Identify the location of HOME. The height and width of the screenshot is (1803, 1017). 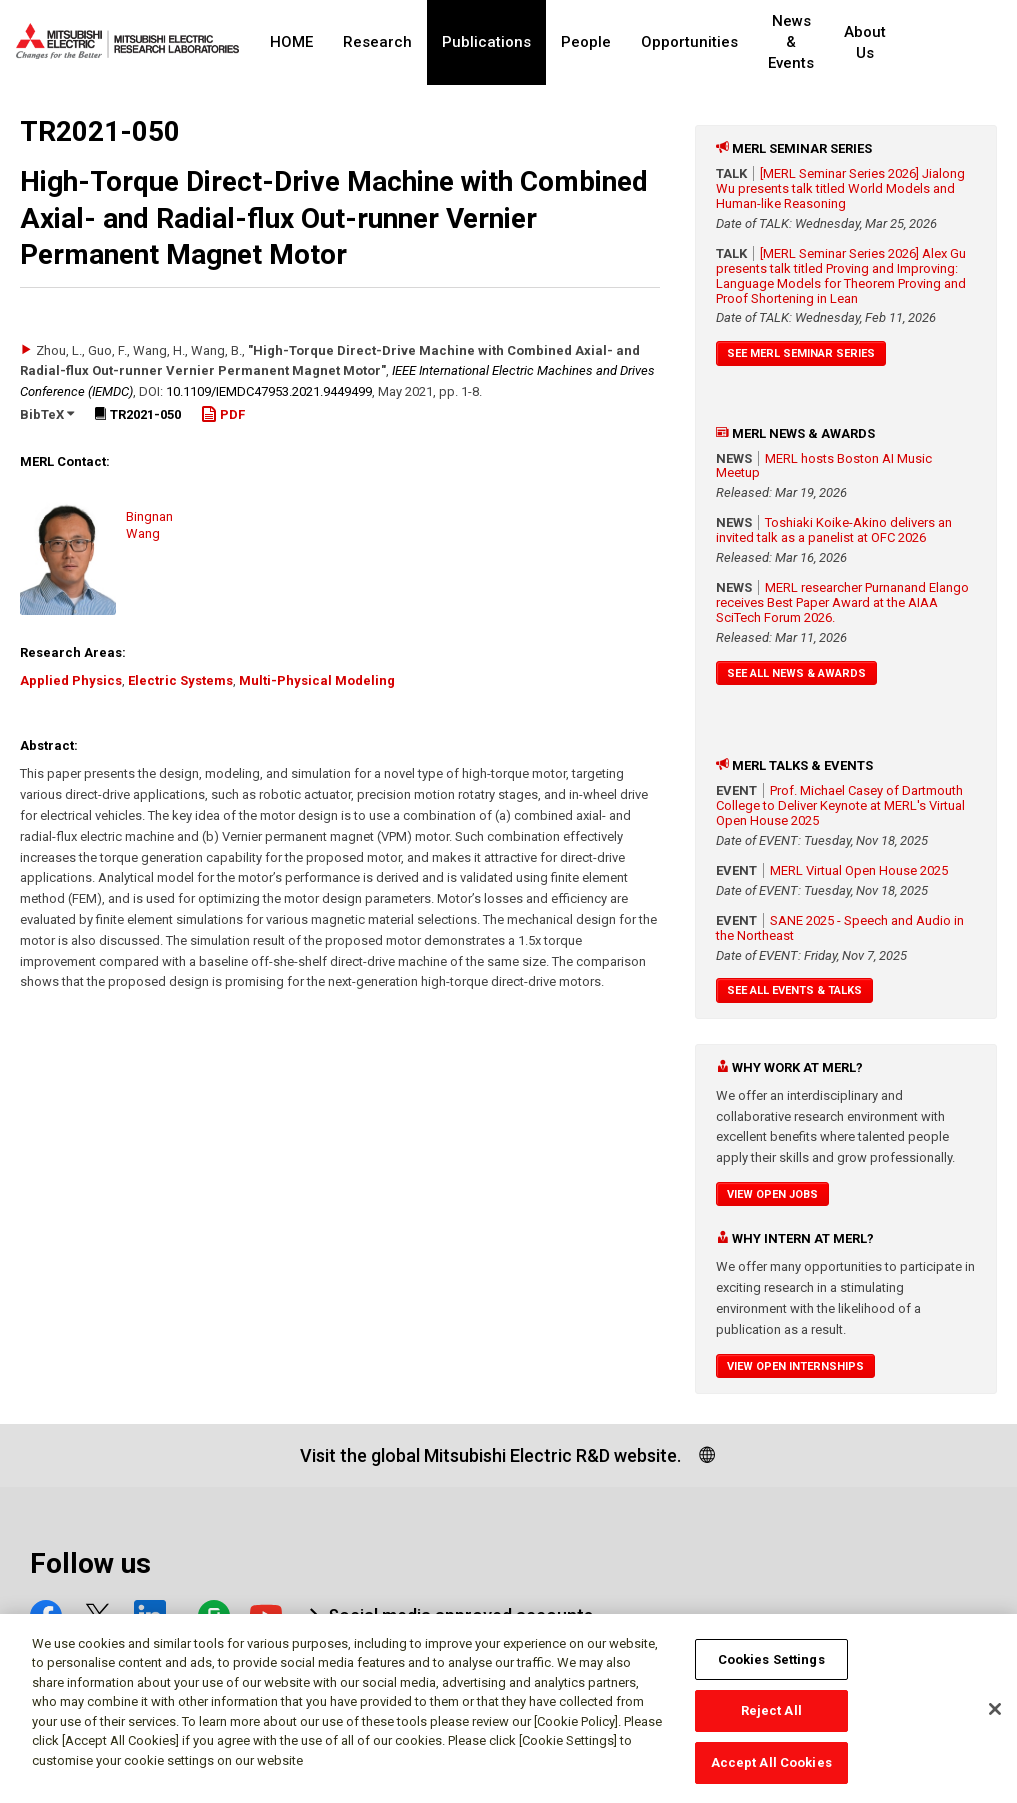
(291, 42).